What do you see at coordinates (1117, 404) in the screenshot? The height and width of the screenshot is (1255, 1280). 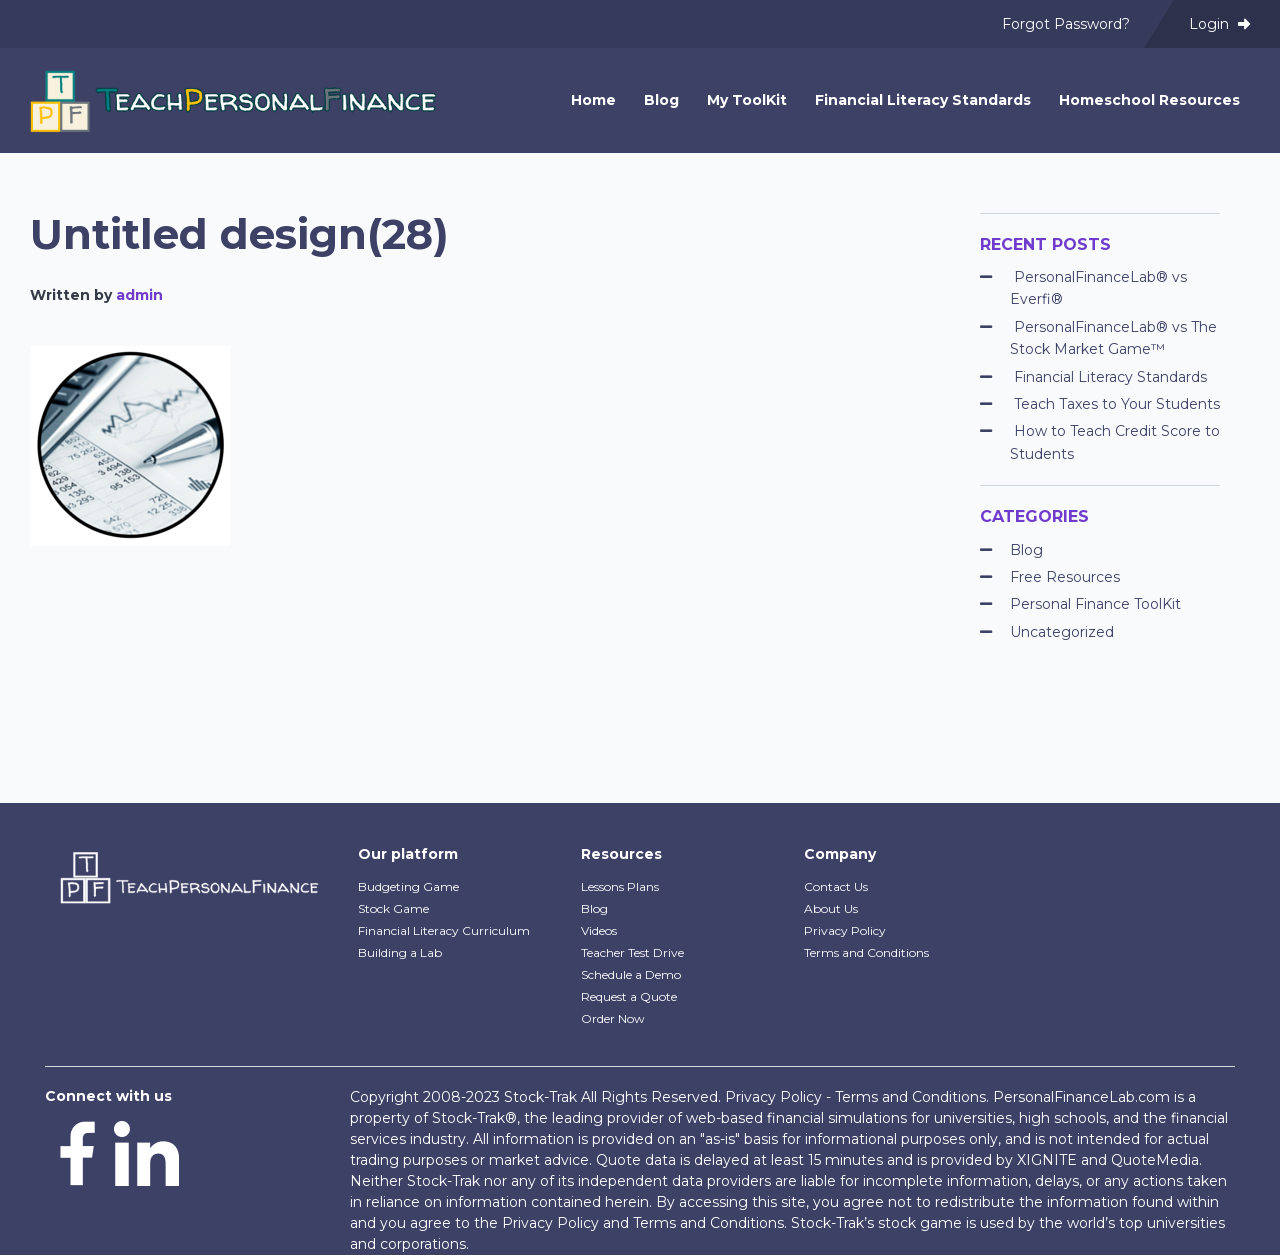 I see `Teach Taxes to Your Students` at bounding box center [1117, 404].